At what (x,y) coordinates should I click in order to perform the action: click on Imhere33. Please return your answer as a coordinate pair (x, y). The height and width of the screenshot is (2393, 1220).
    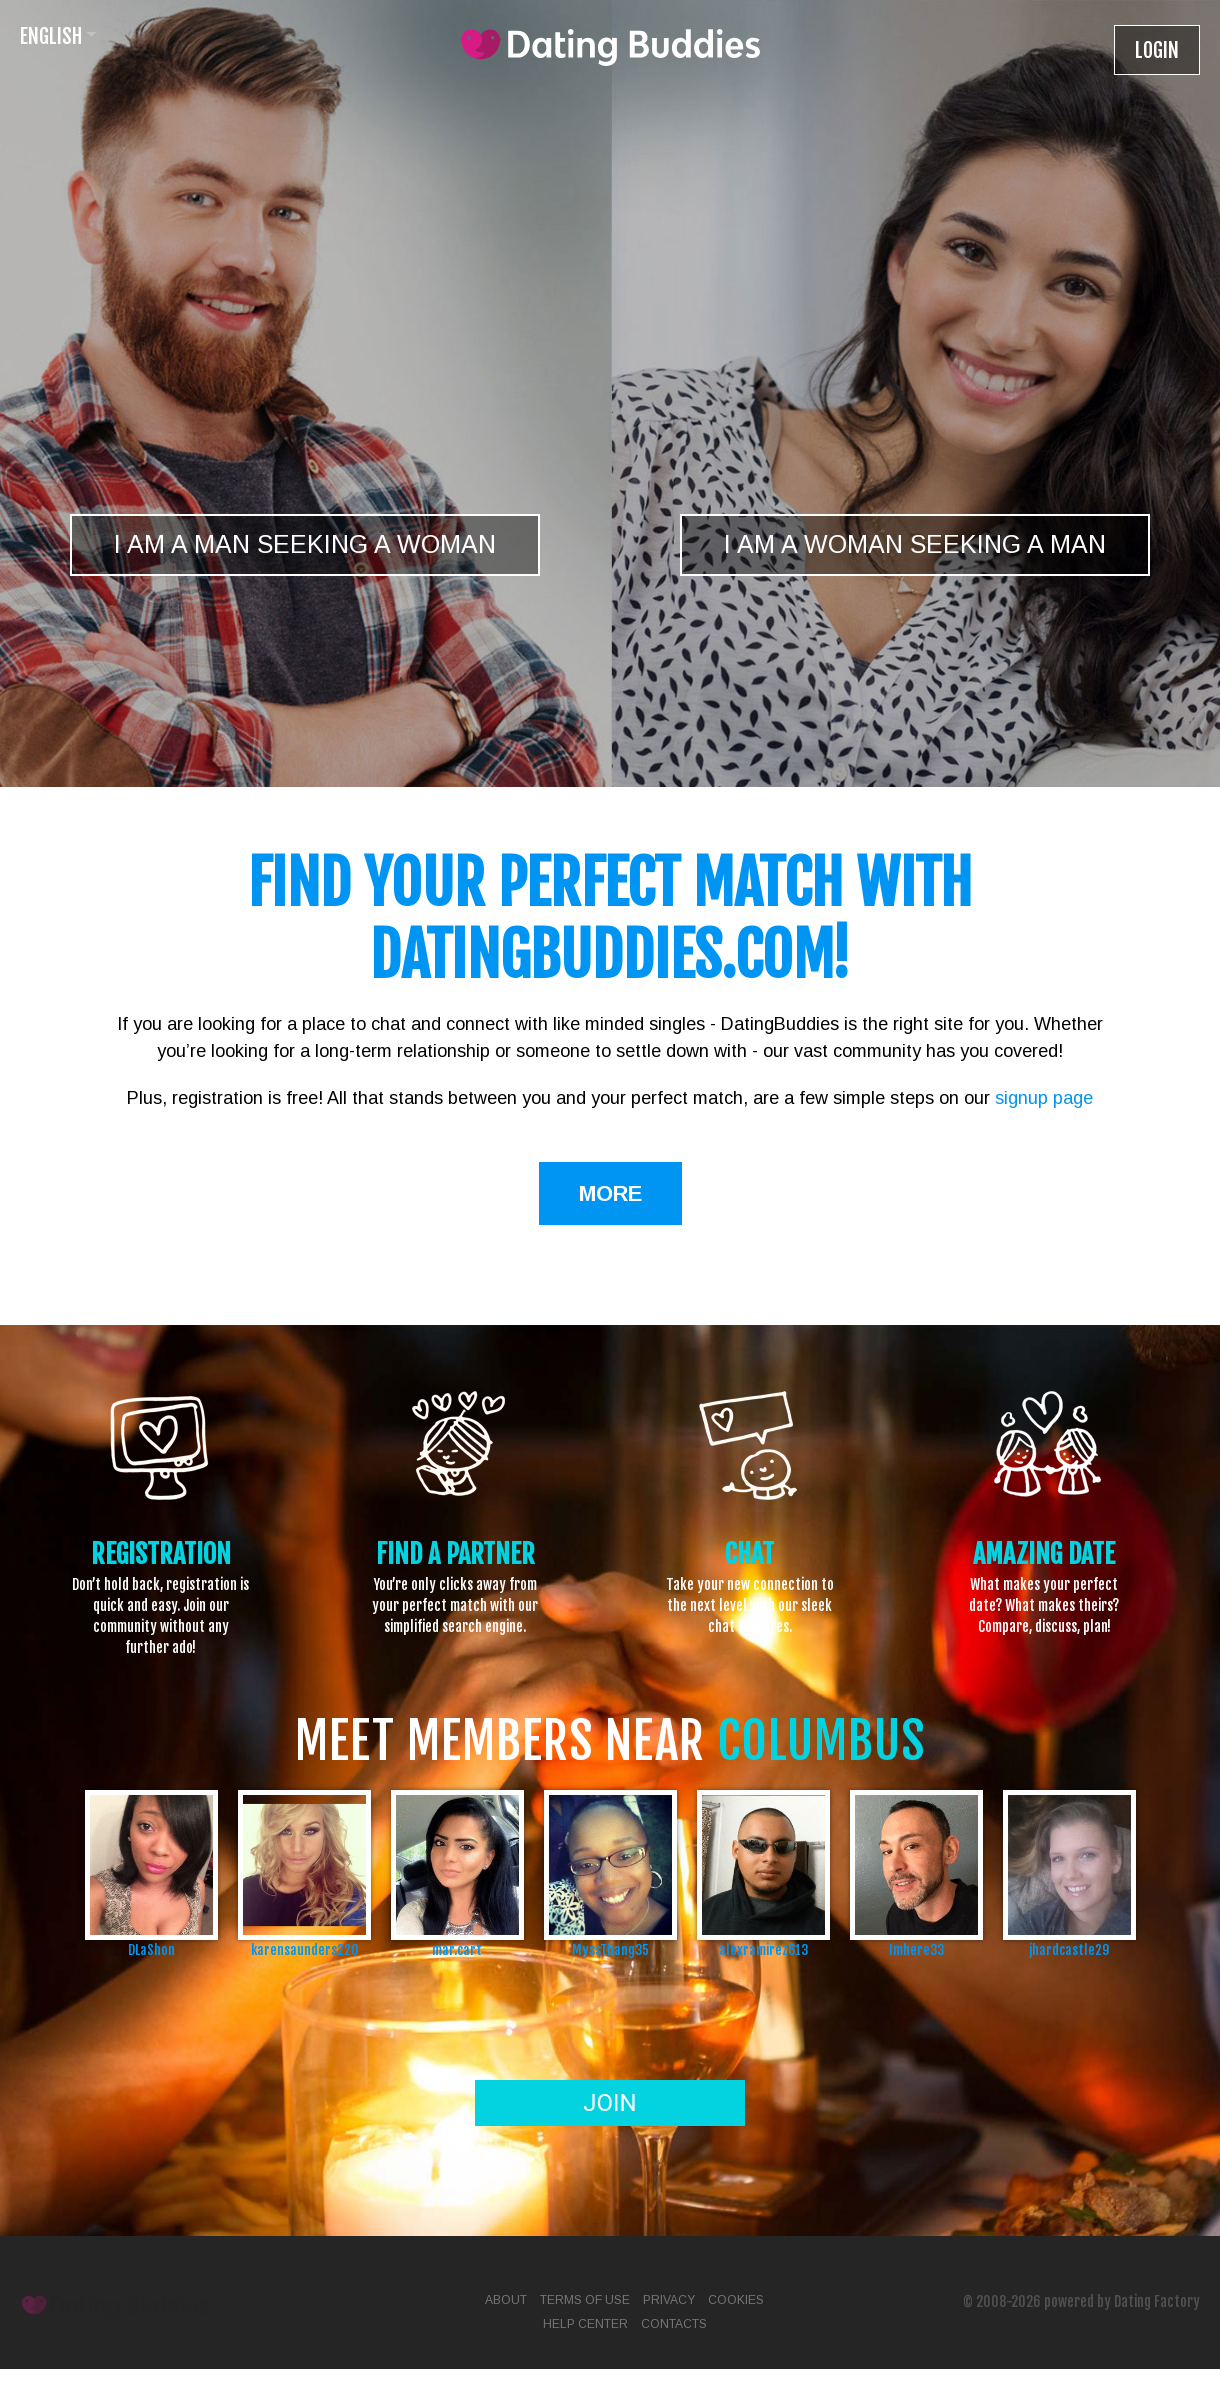
    Looking at the image, I should click on (916, 1949).